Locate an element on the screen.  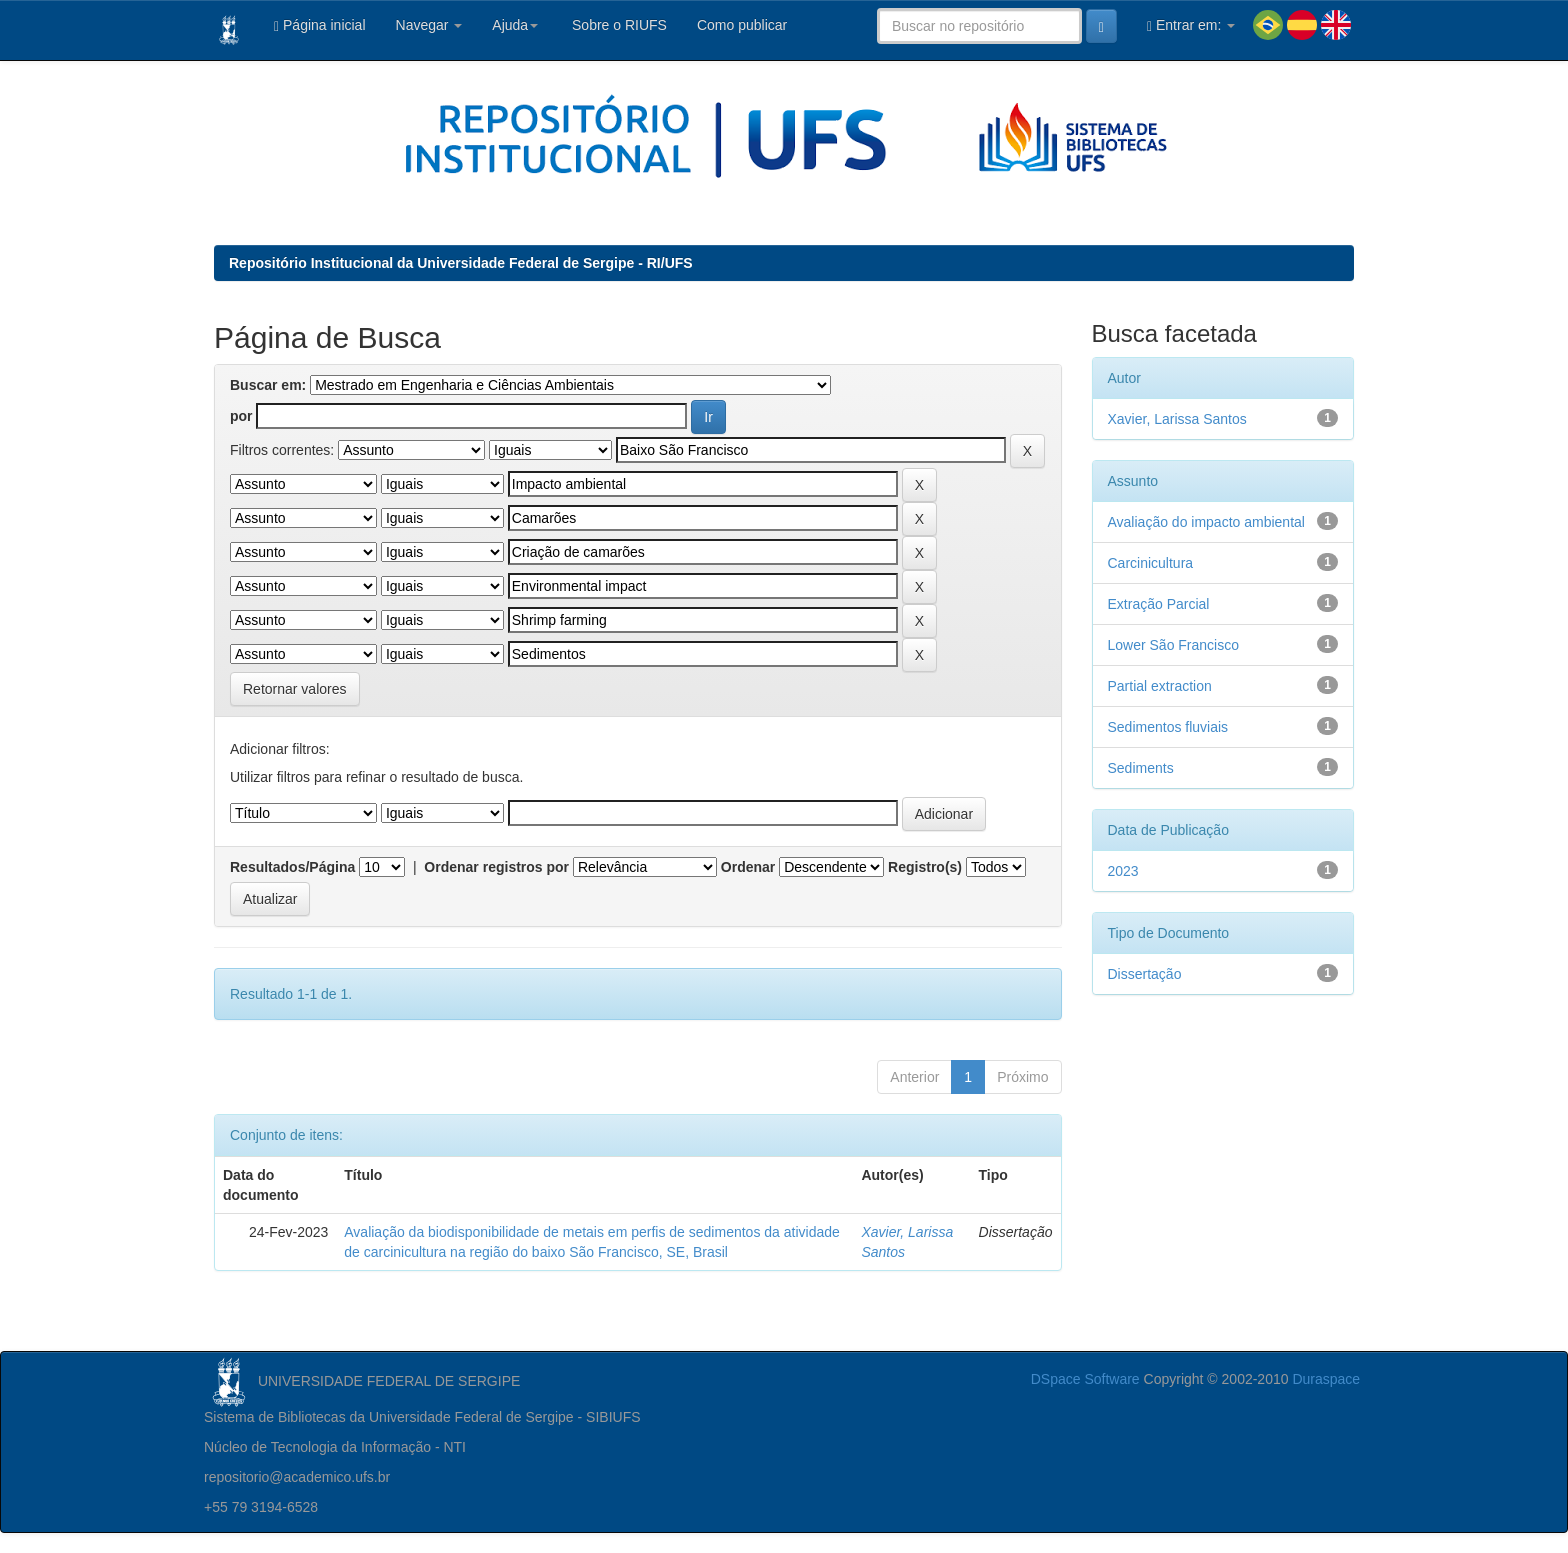
Avaliação do impacto ambiental is located at coordinates (1206, 522).